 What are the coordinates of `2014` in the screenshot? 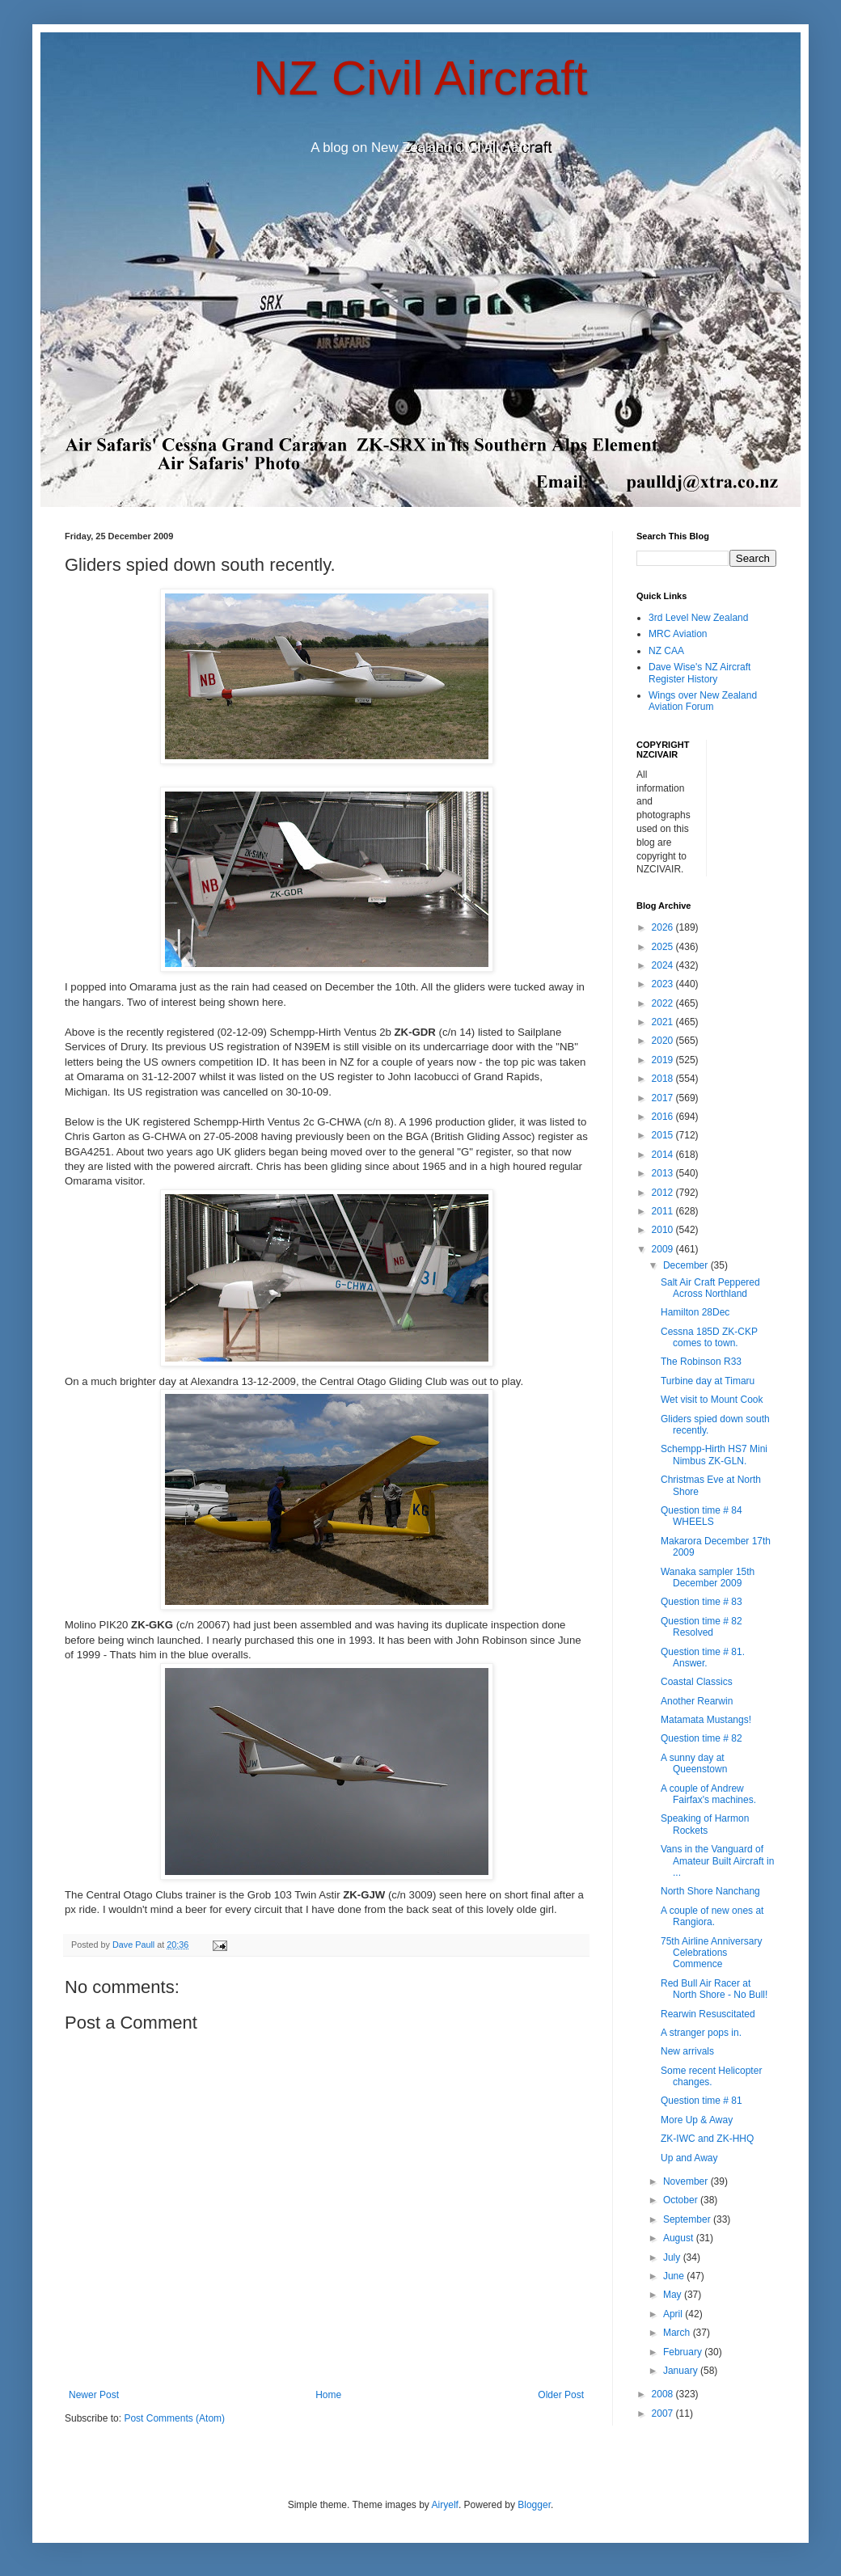 It's located at (664, 1154).